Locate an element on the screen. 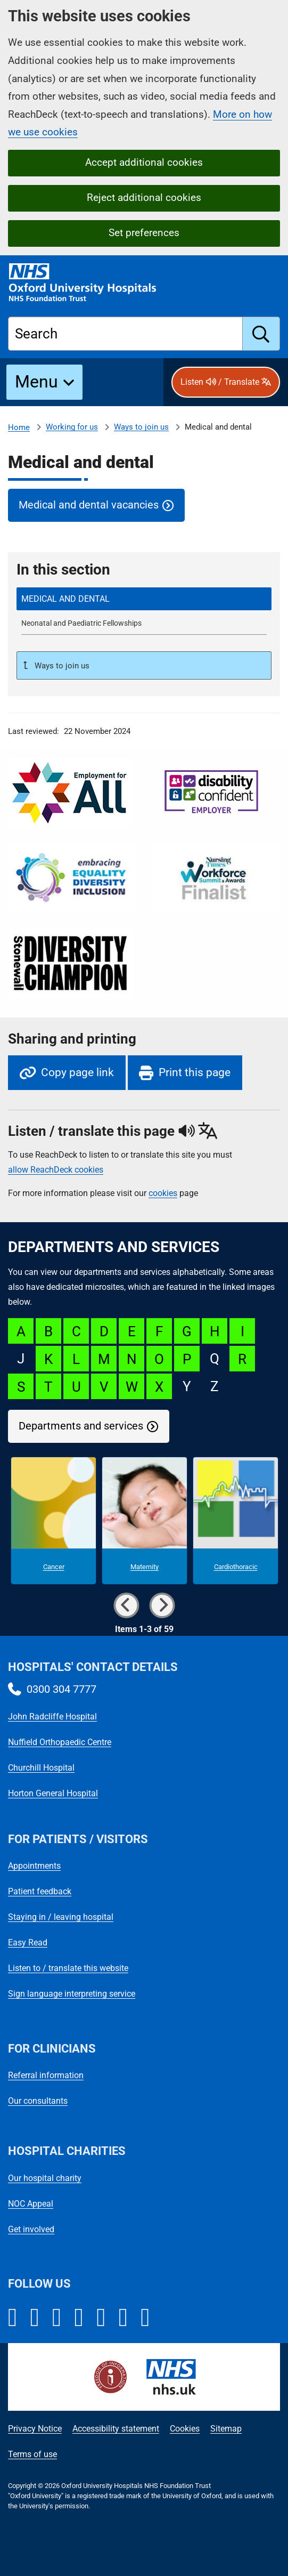 This screenshot has height=2576, width=288. Sign language interpreting service is located at coordinates (71, 1994).